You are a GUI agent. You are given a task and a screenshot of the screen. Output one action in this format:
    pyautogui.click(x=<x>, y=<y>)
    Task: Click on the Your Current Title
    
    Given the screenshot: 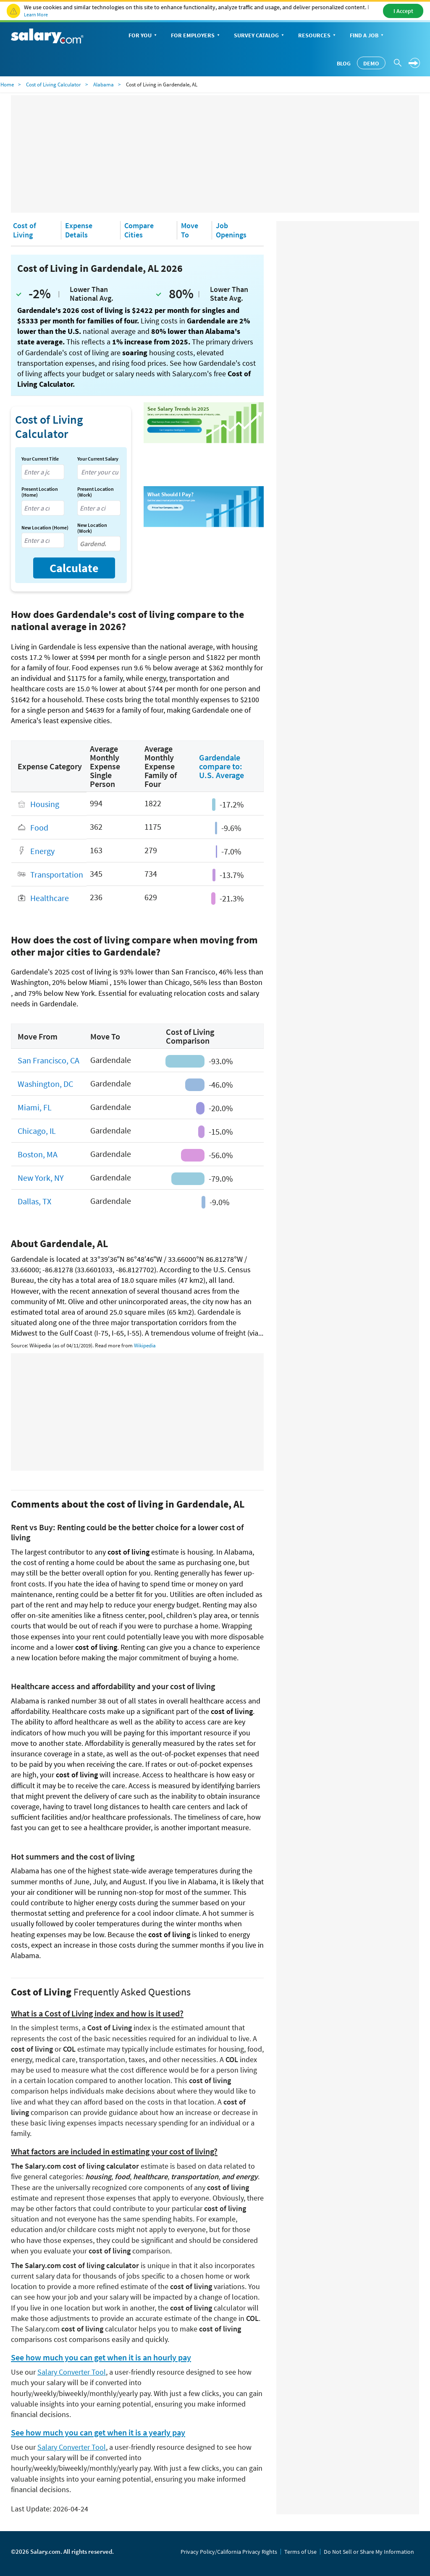 What is the action you would take?
    pyautogui.click(x=40, y=459)
    